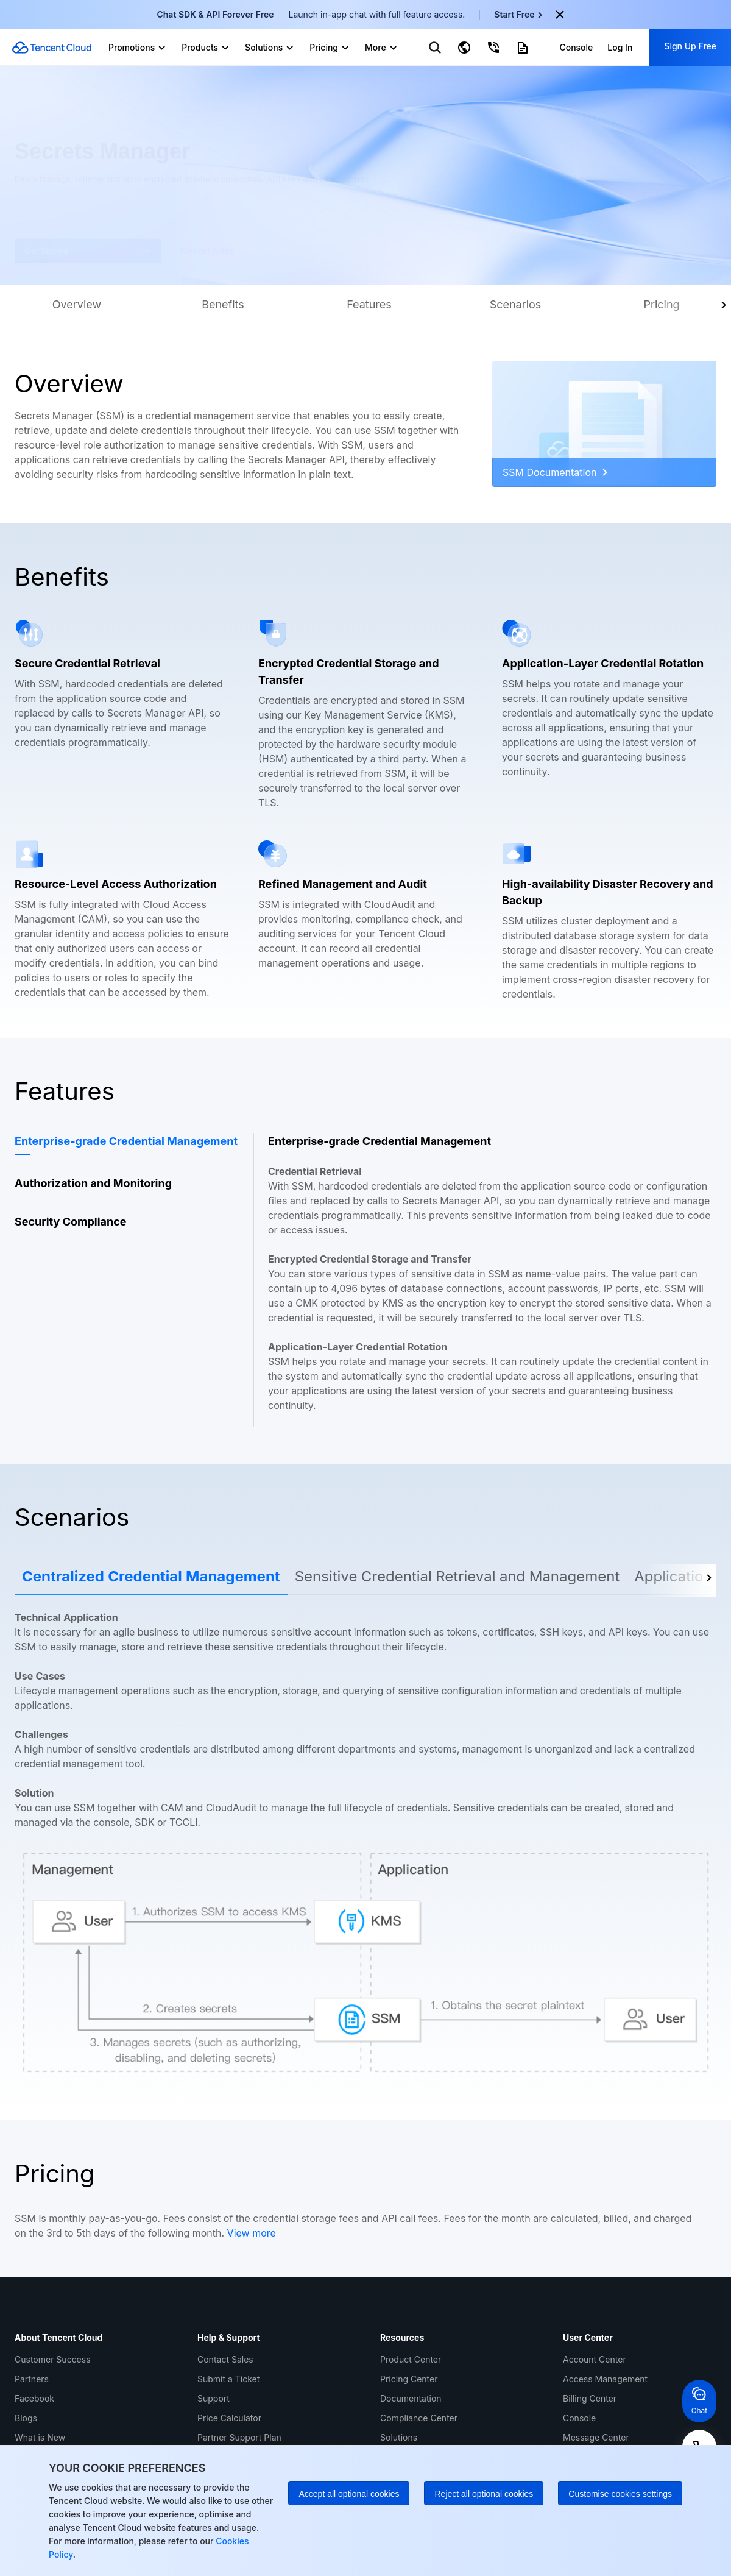 Image resolution: width=731 pixels, height=2576 pixels. I want to click on Compliance Center, so click(418, 2418).